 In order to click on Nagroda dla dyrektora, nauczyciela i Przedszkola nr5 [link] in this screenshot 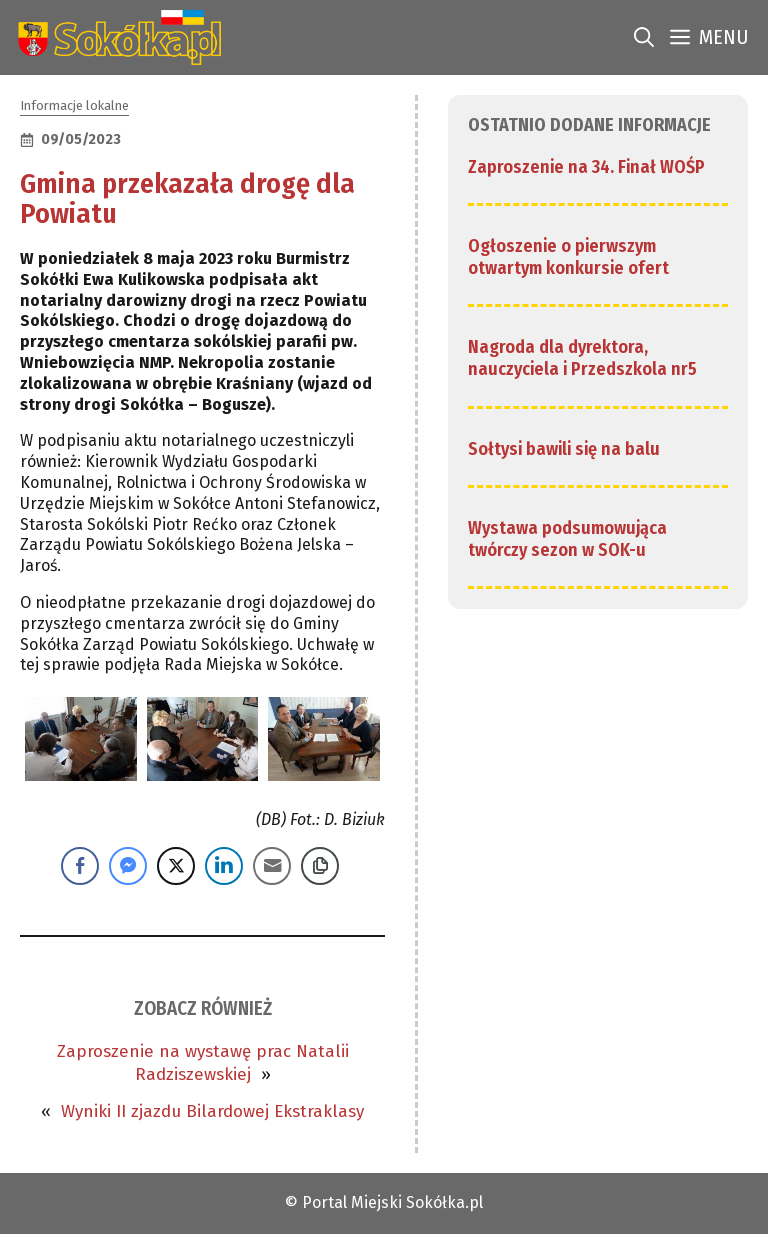, I will do `click(582, 358)`.